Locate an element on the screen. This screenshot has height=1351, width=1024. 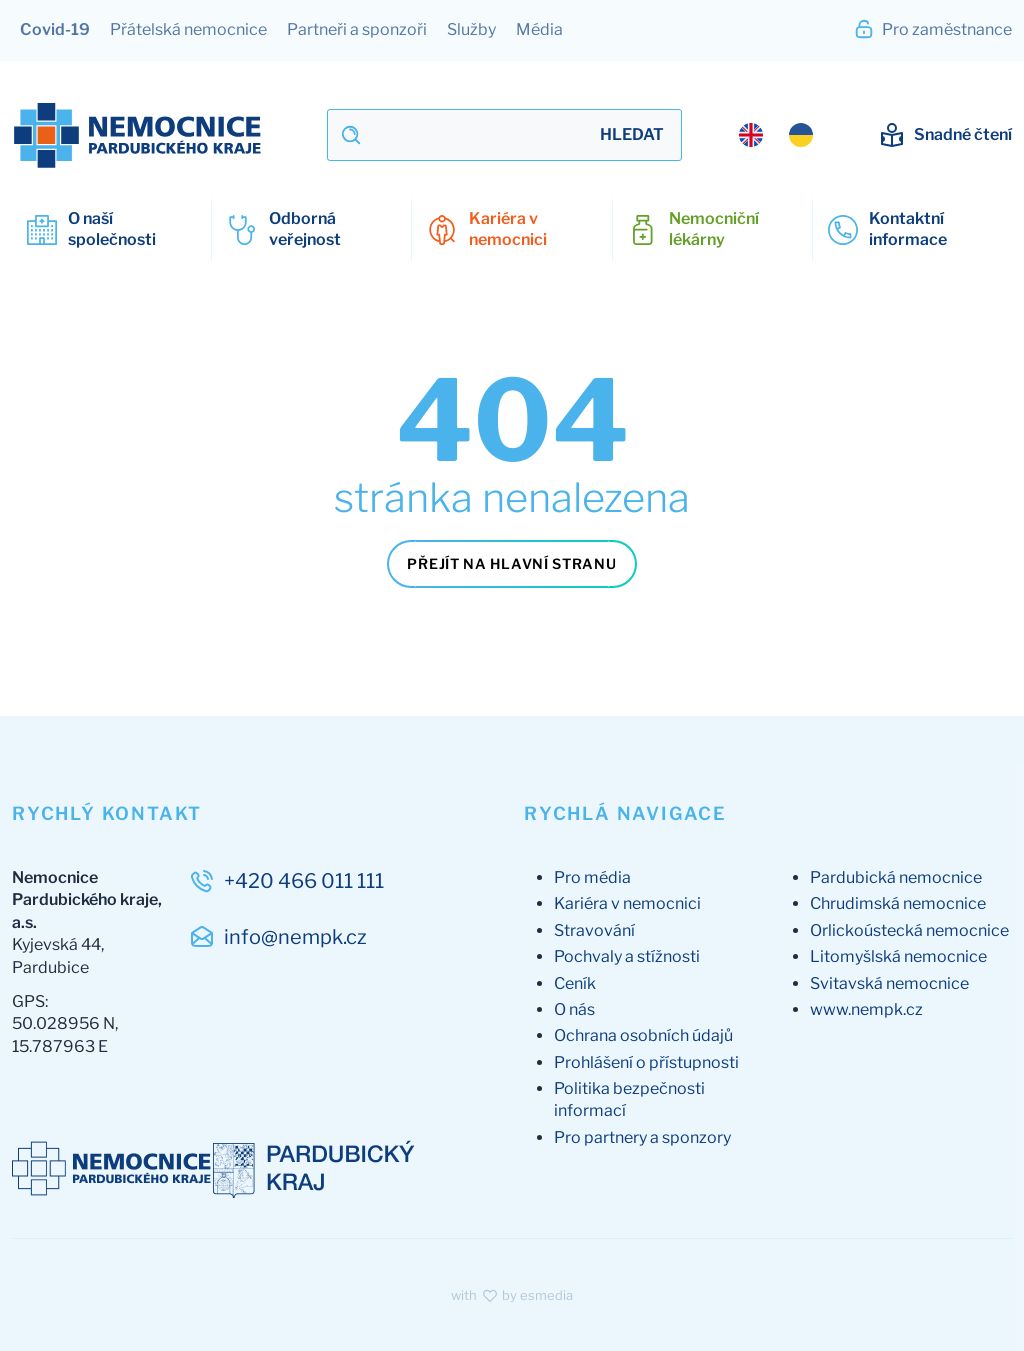
Pro partnery a sponzory is located at coordinates (642, 1137).